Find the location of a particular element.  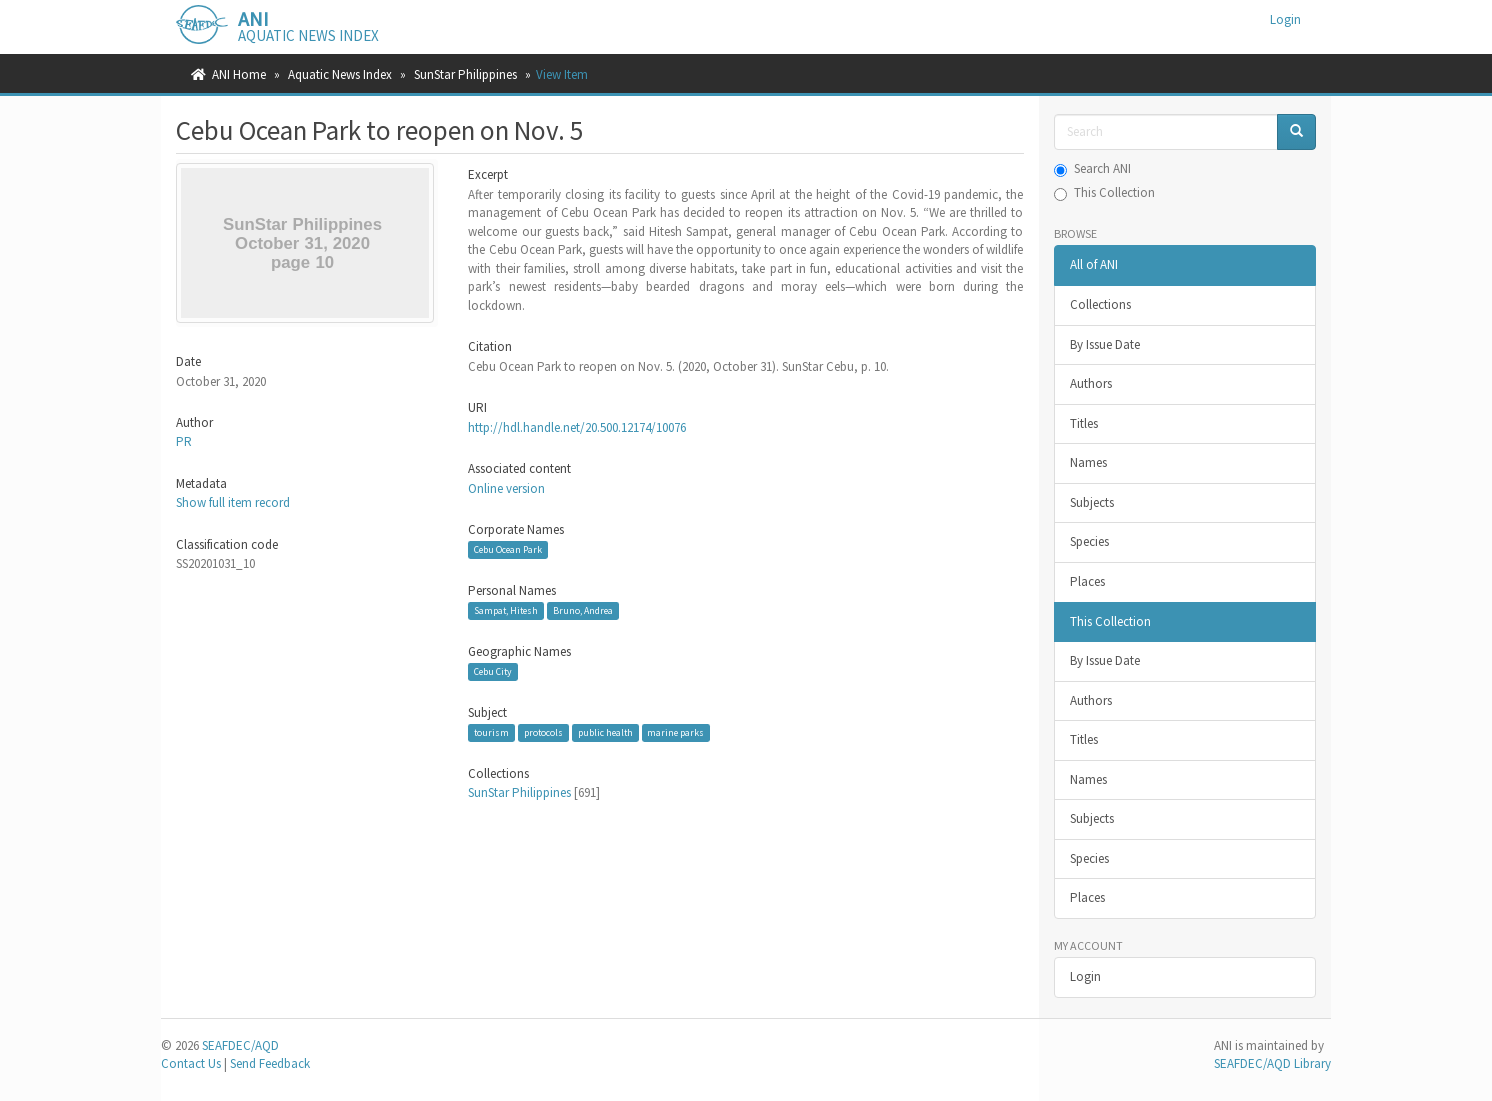

protocols is located at coordinates (543, 732).